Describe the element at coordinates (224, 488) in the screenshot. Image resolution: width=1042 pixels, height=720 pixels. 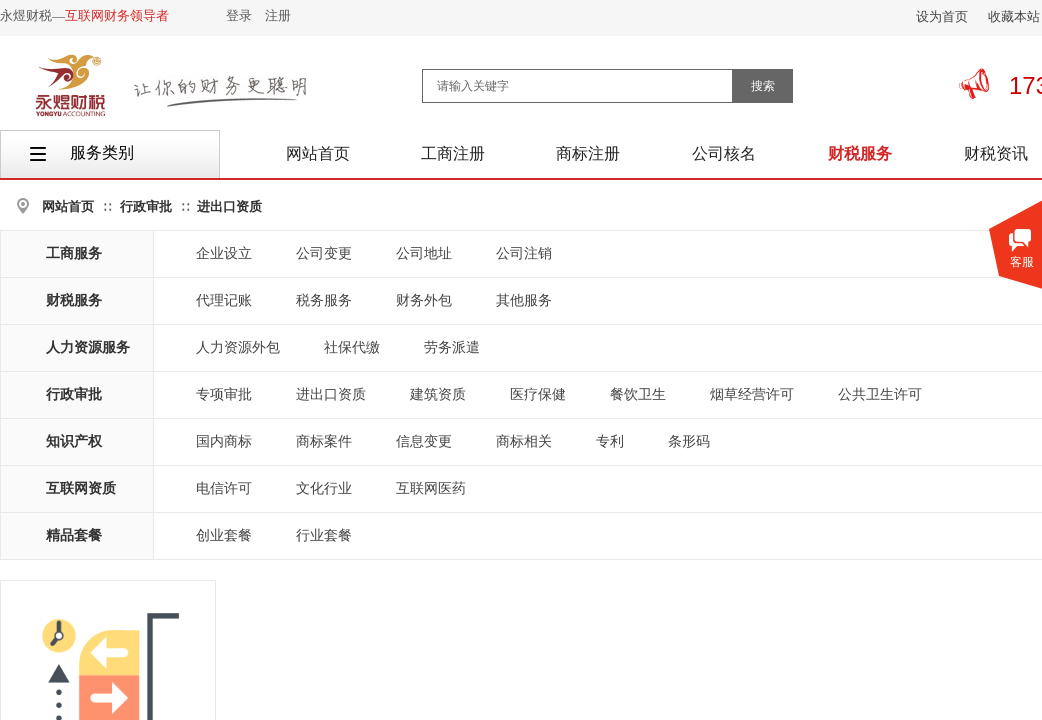
I see `电信许可` at that location.